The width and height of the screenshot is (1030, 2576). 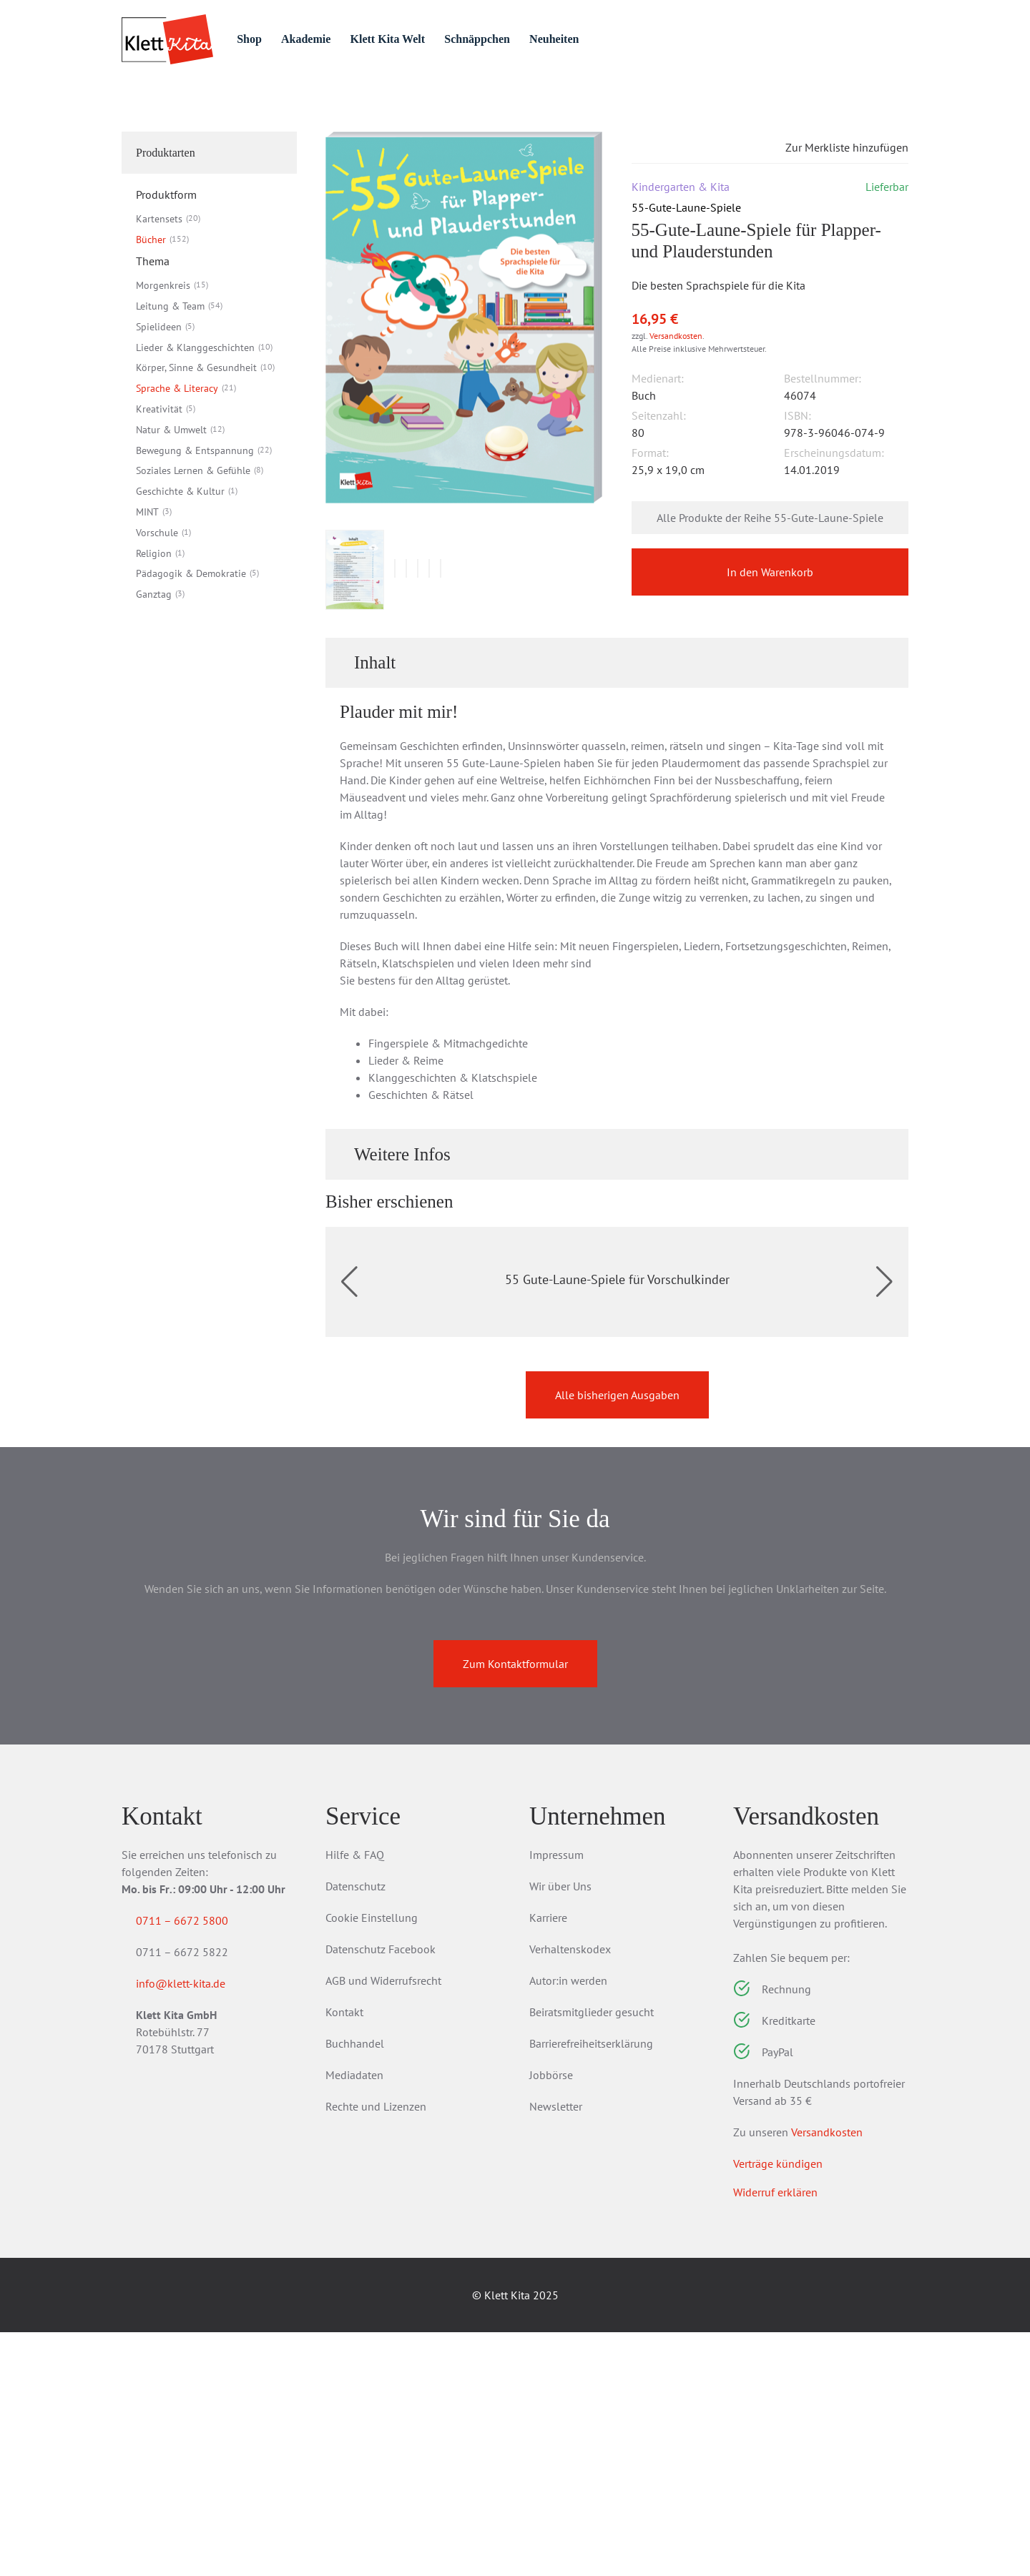 What do you see at coordinates (591, 2256) in the screenshot?
I see `Beiratsmitglieder gesucht` at bounding box center [591, 2256].